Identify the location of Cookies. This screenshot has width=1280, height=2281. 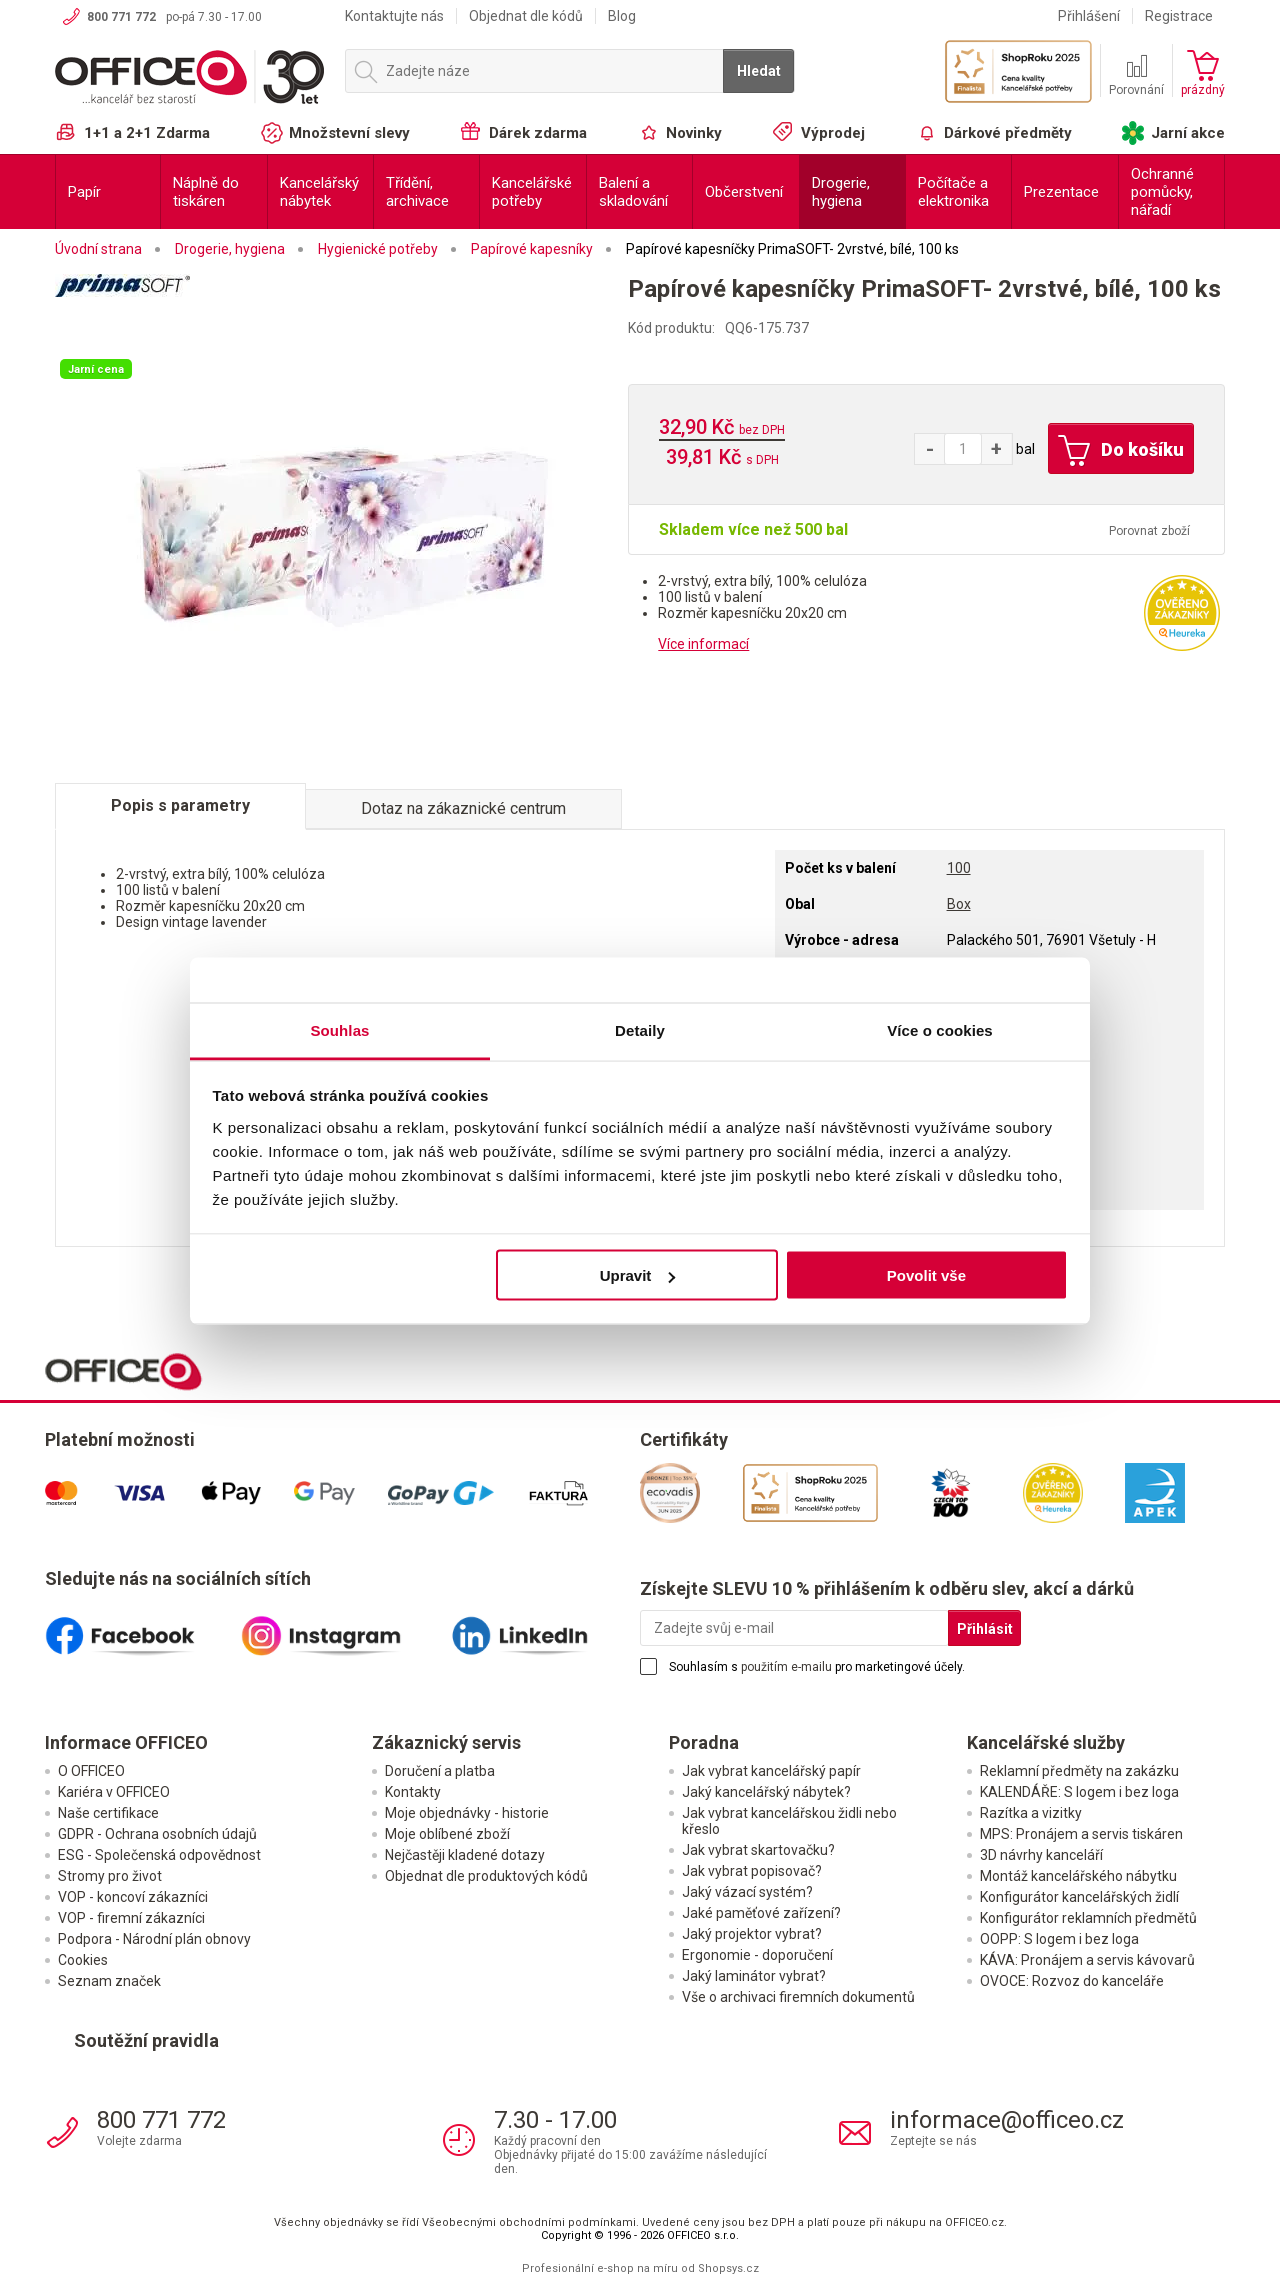
(83, 1960).